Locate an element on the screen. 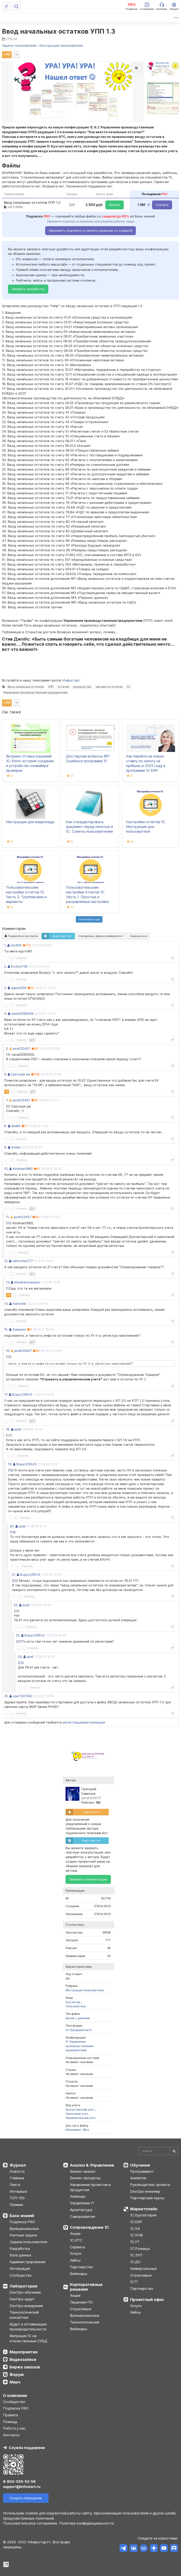  Лента is located at coordinates (15, 2185).